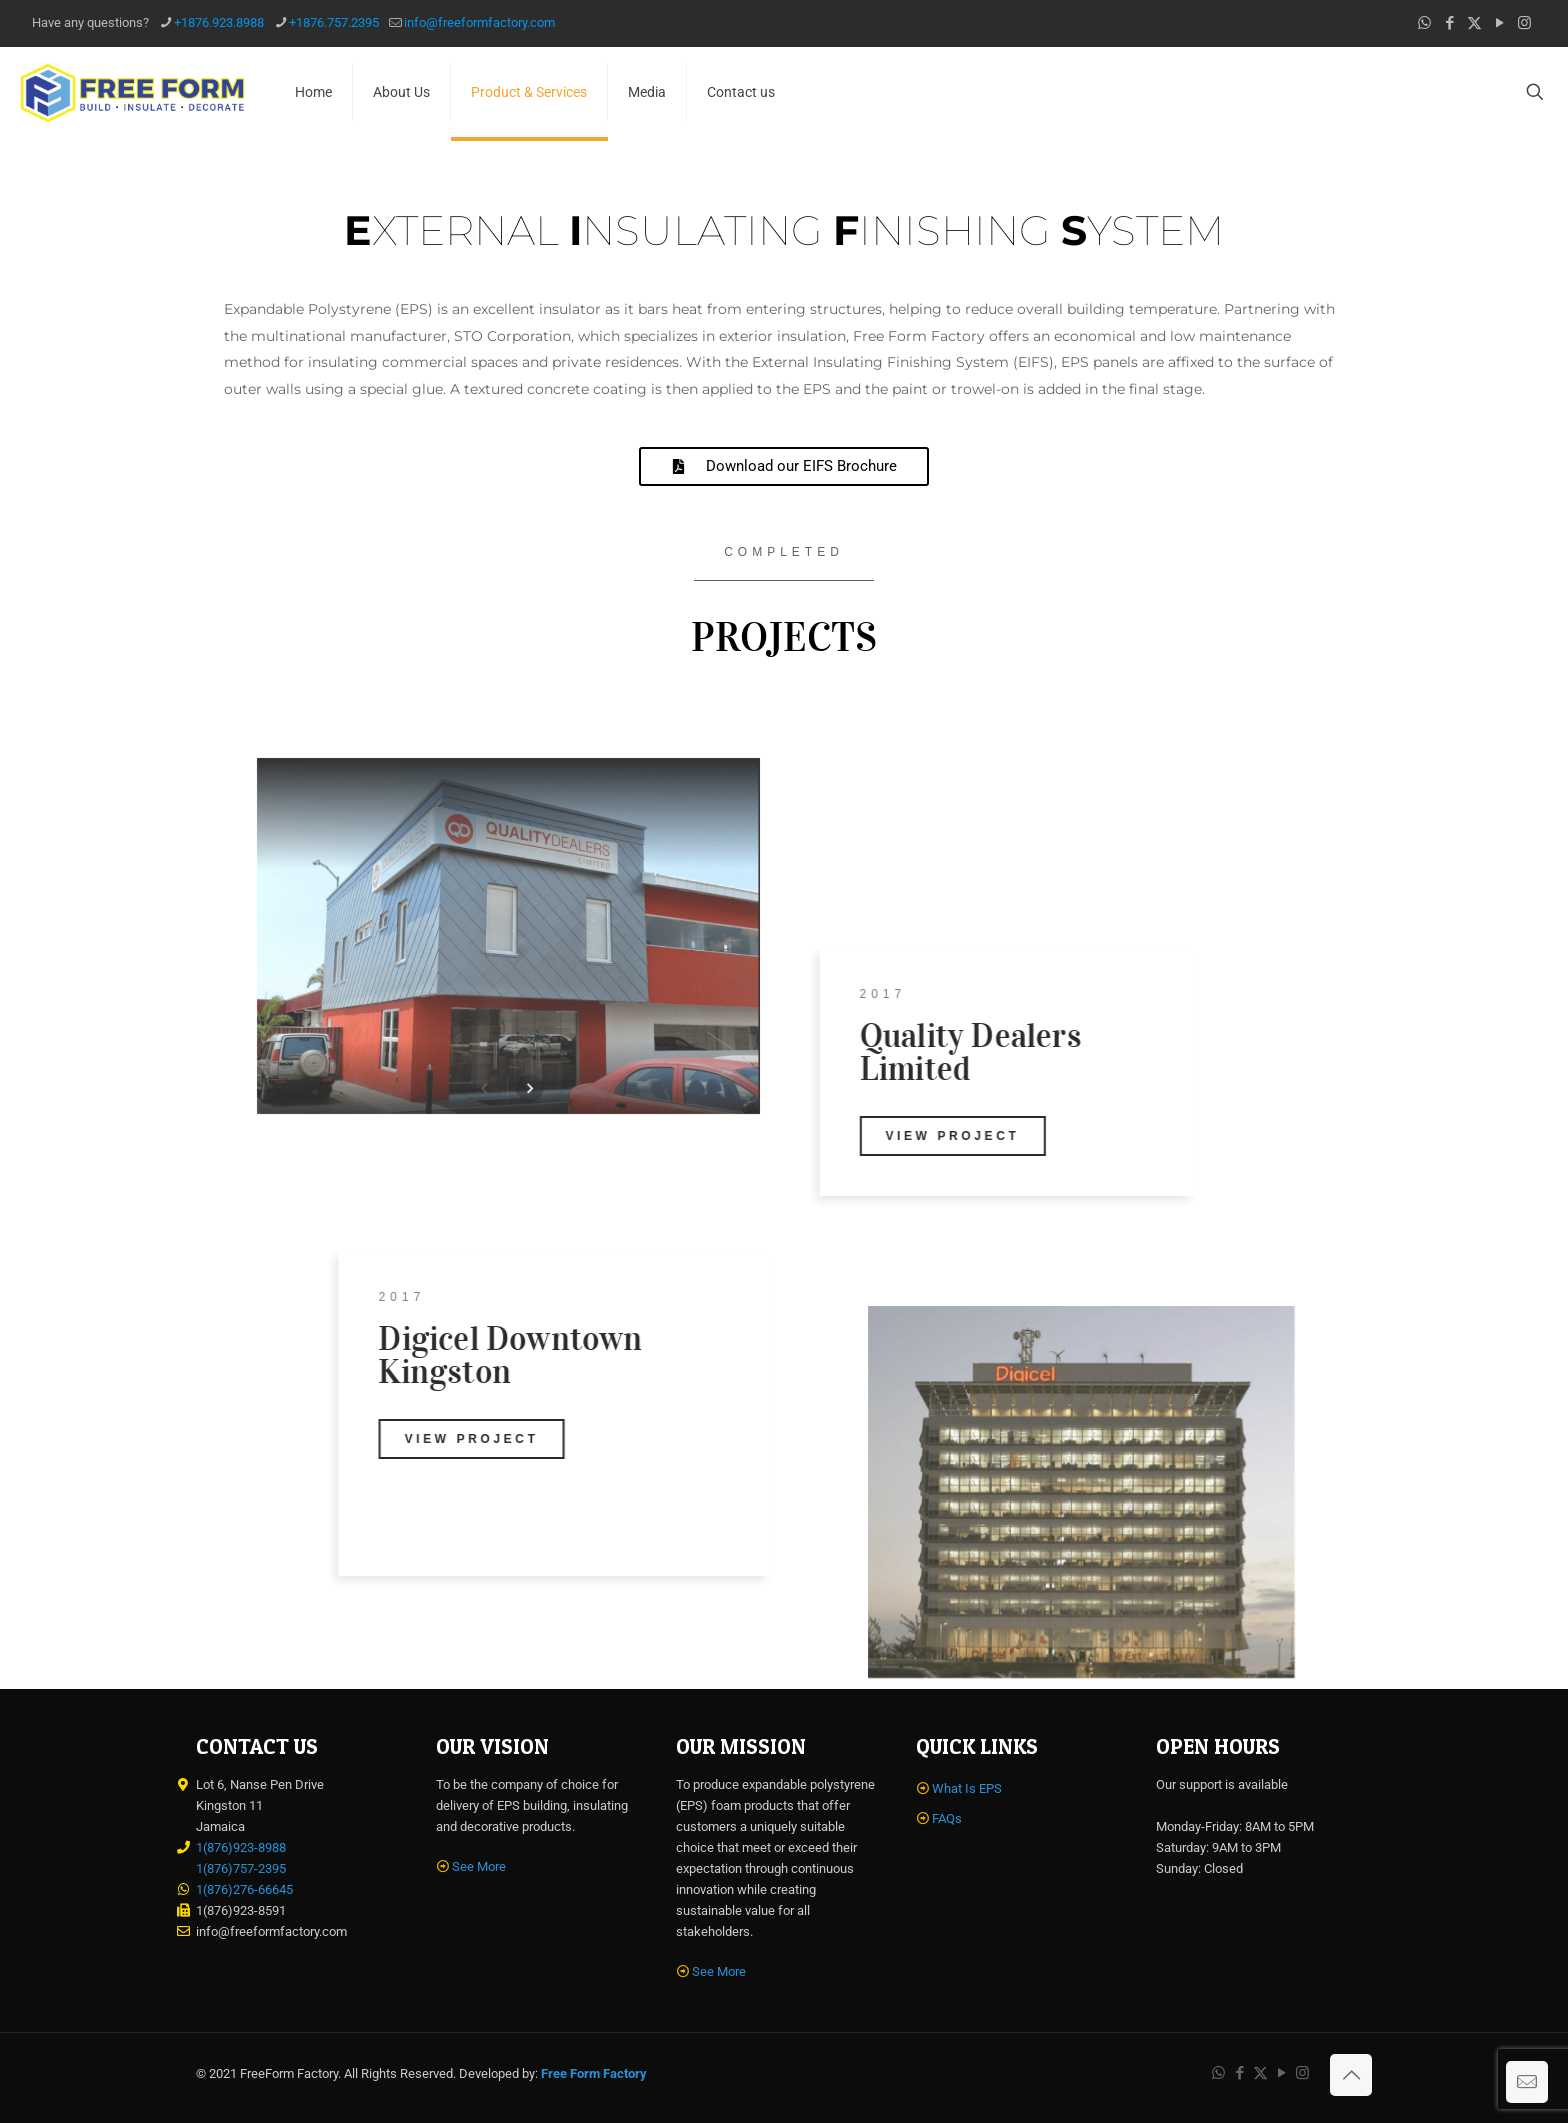 The width and height of the screenshot is (1568, 2123). What do you see at coordinates (1499, 23) in the screenshot?
I see `[YouTube icon]` at bounding box center [1499, 23].